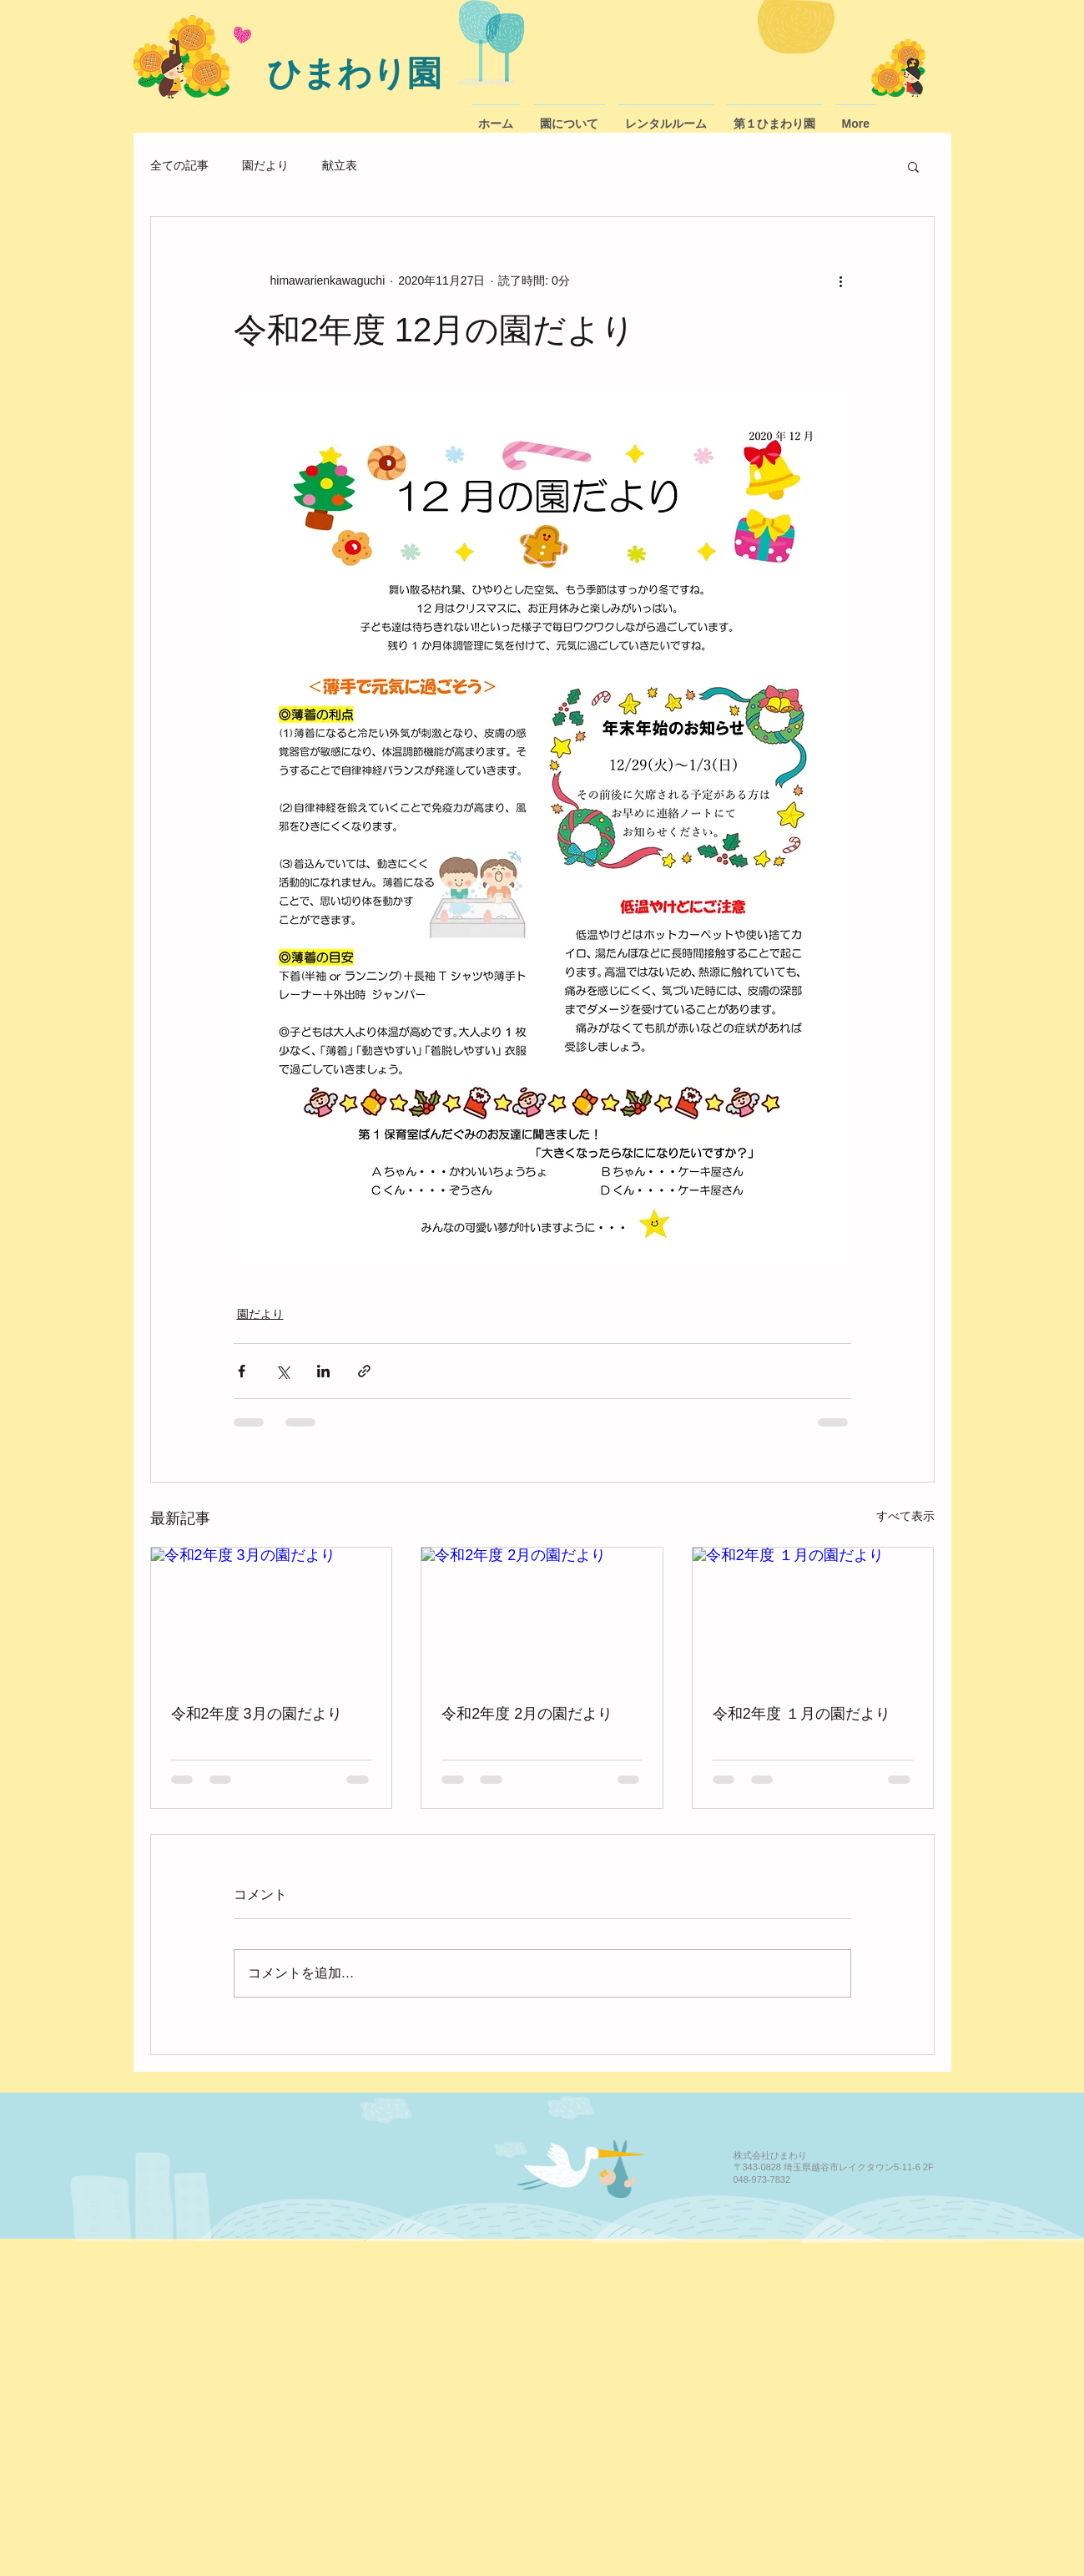 The image size is (1084, 2576). I want to click on すべて表示, so click(905, 1516).